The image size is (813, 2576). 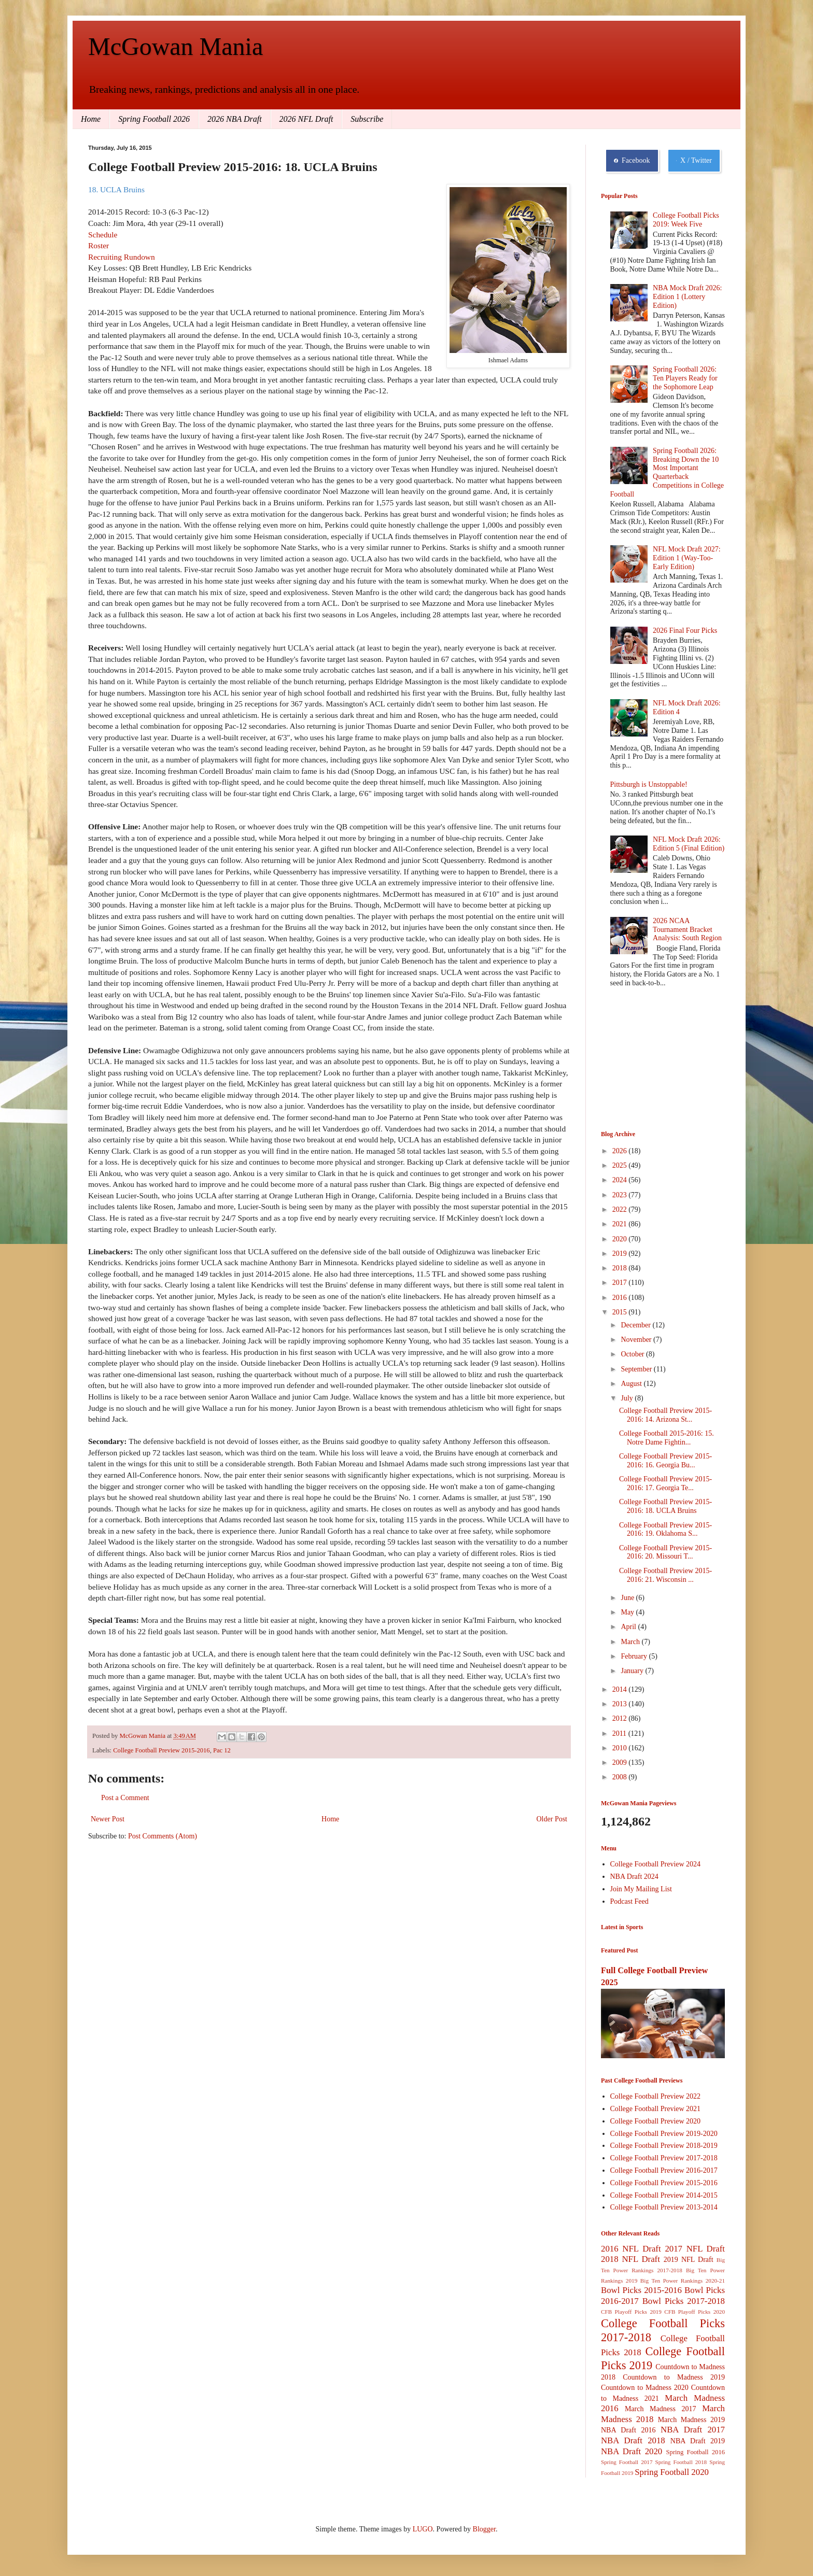 I want to click on College Football Preview 2015-2016, so click(x=161, y=1750).